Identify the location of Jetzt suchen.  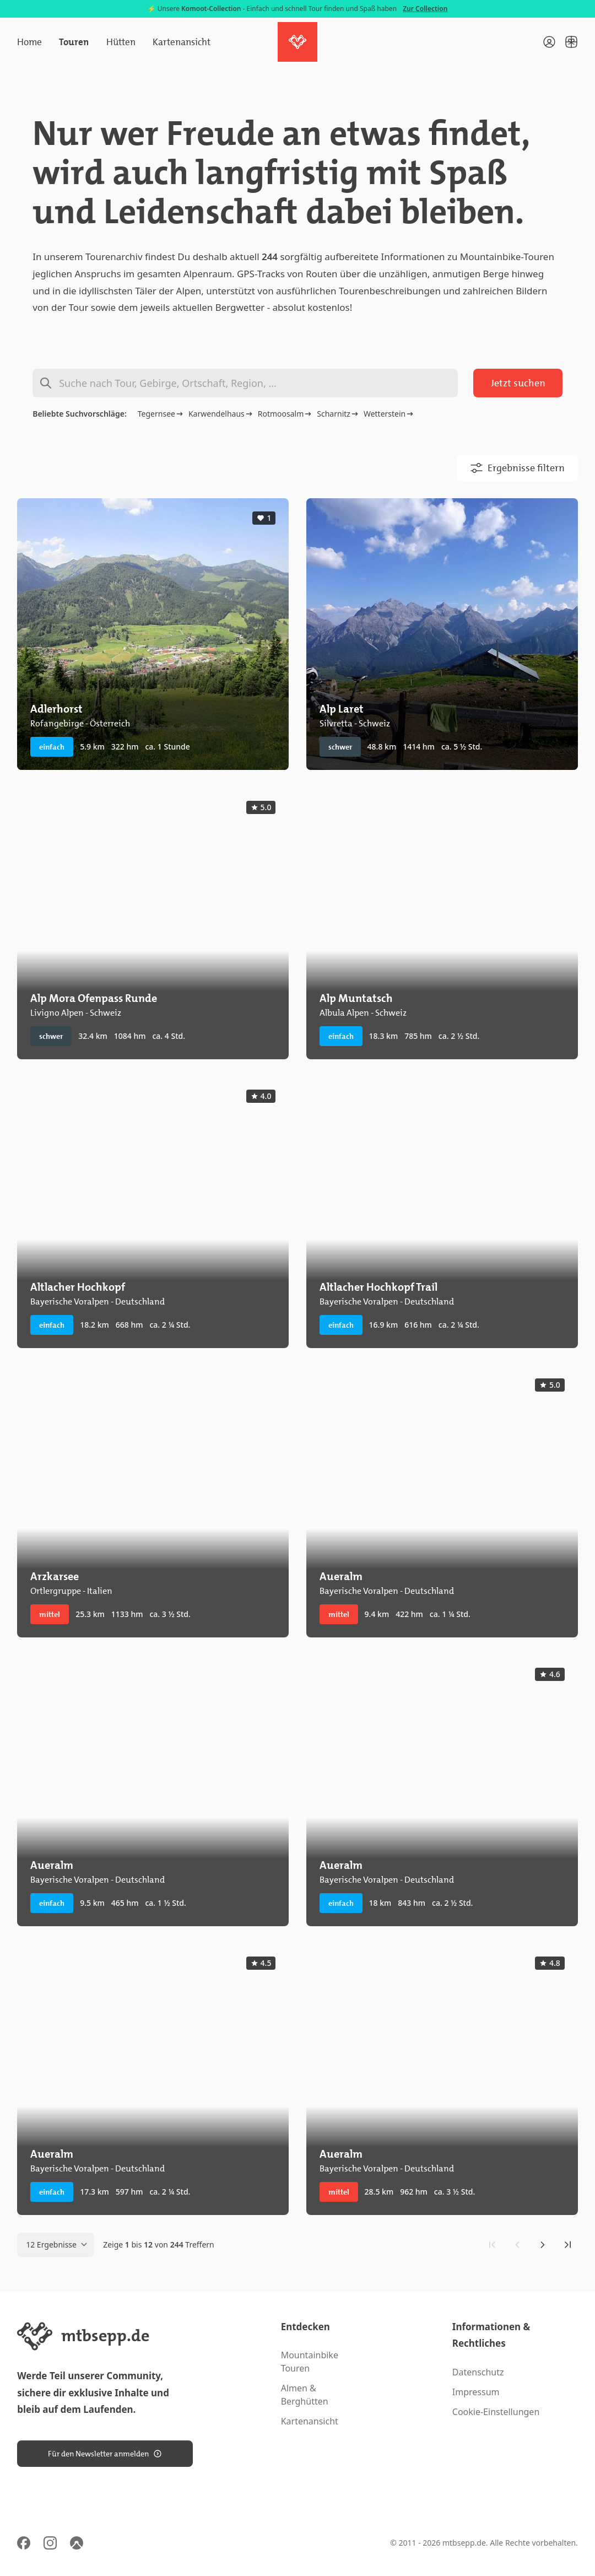
(518, 383).